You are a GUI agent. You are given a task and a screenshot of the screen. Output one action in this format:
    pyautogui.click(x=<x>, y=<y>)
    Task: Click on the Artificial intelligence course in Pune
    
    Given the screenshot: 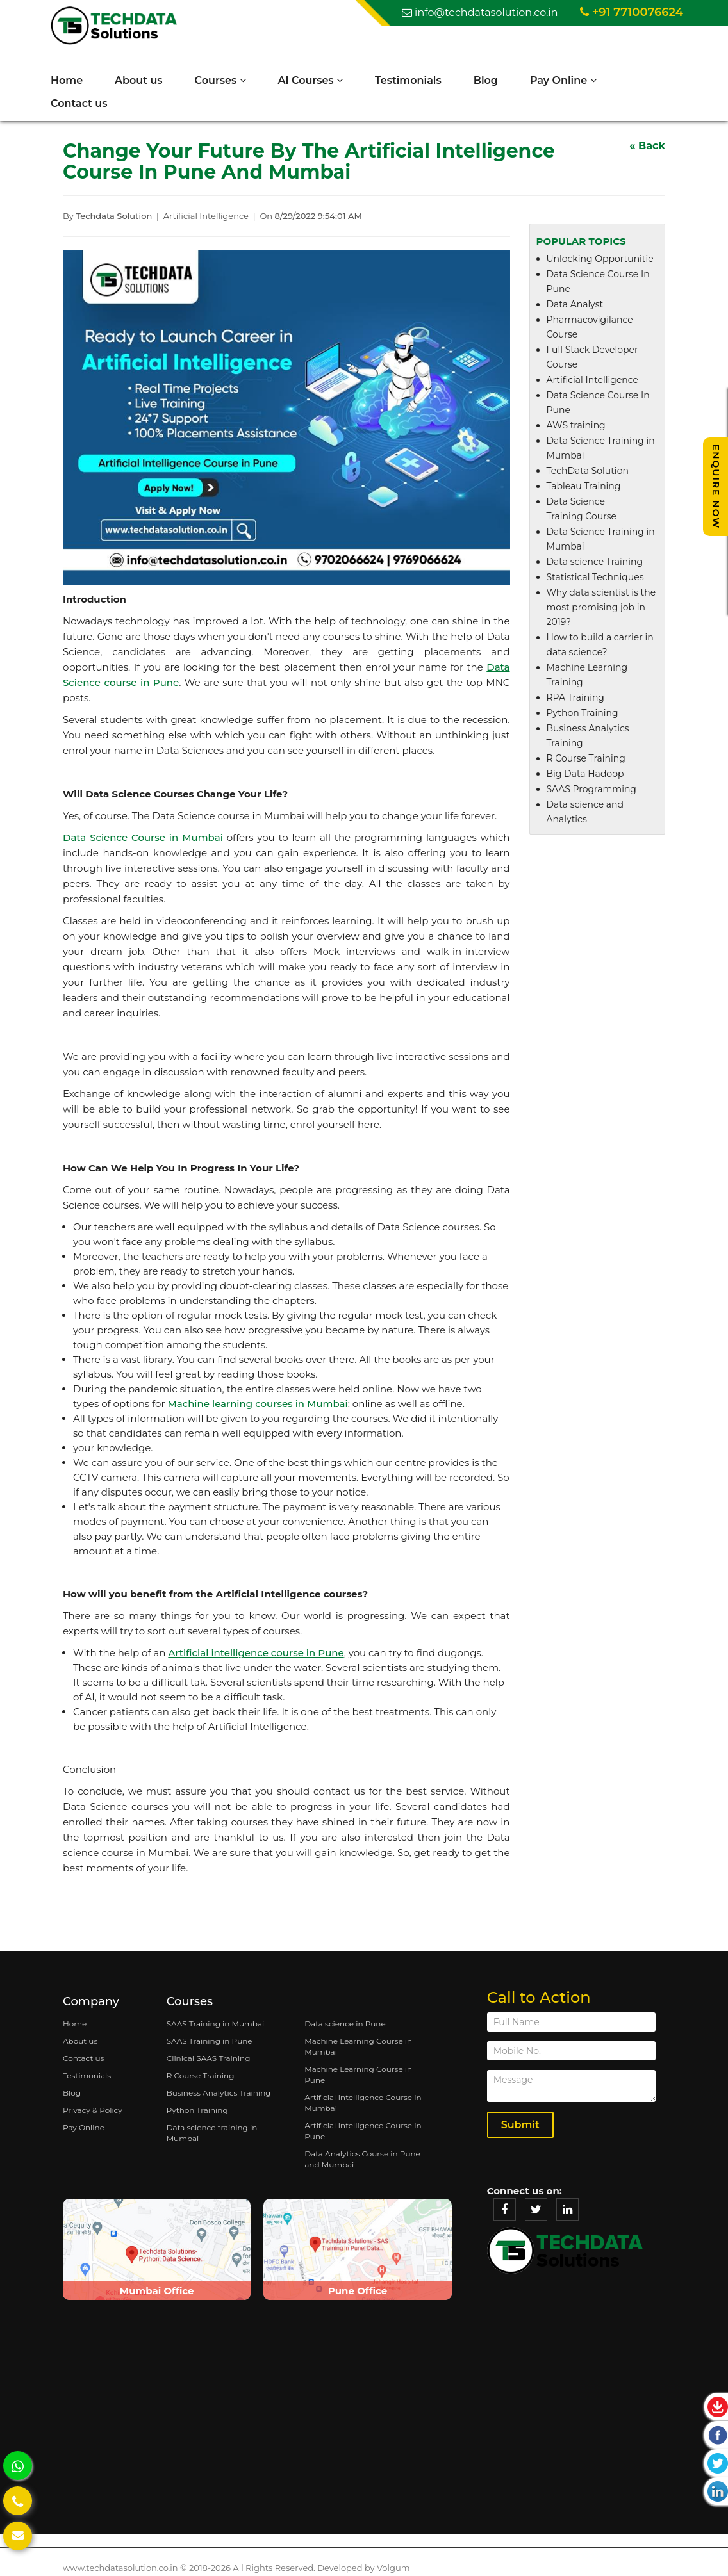 What is the action you would take?
    pyautogui.click(x=255, y=1653)
    